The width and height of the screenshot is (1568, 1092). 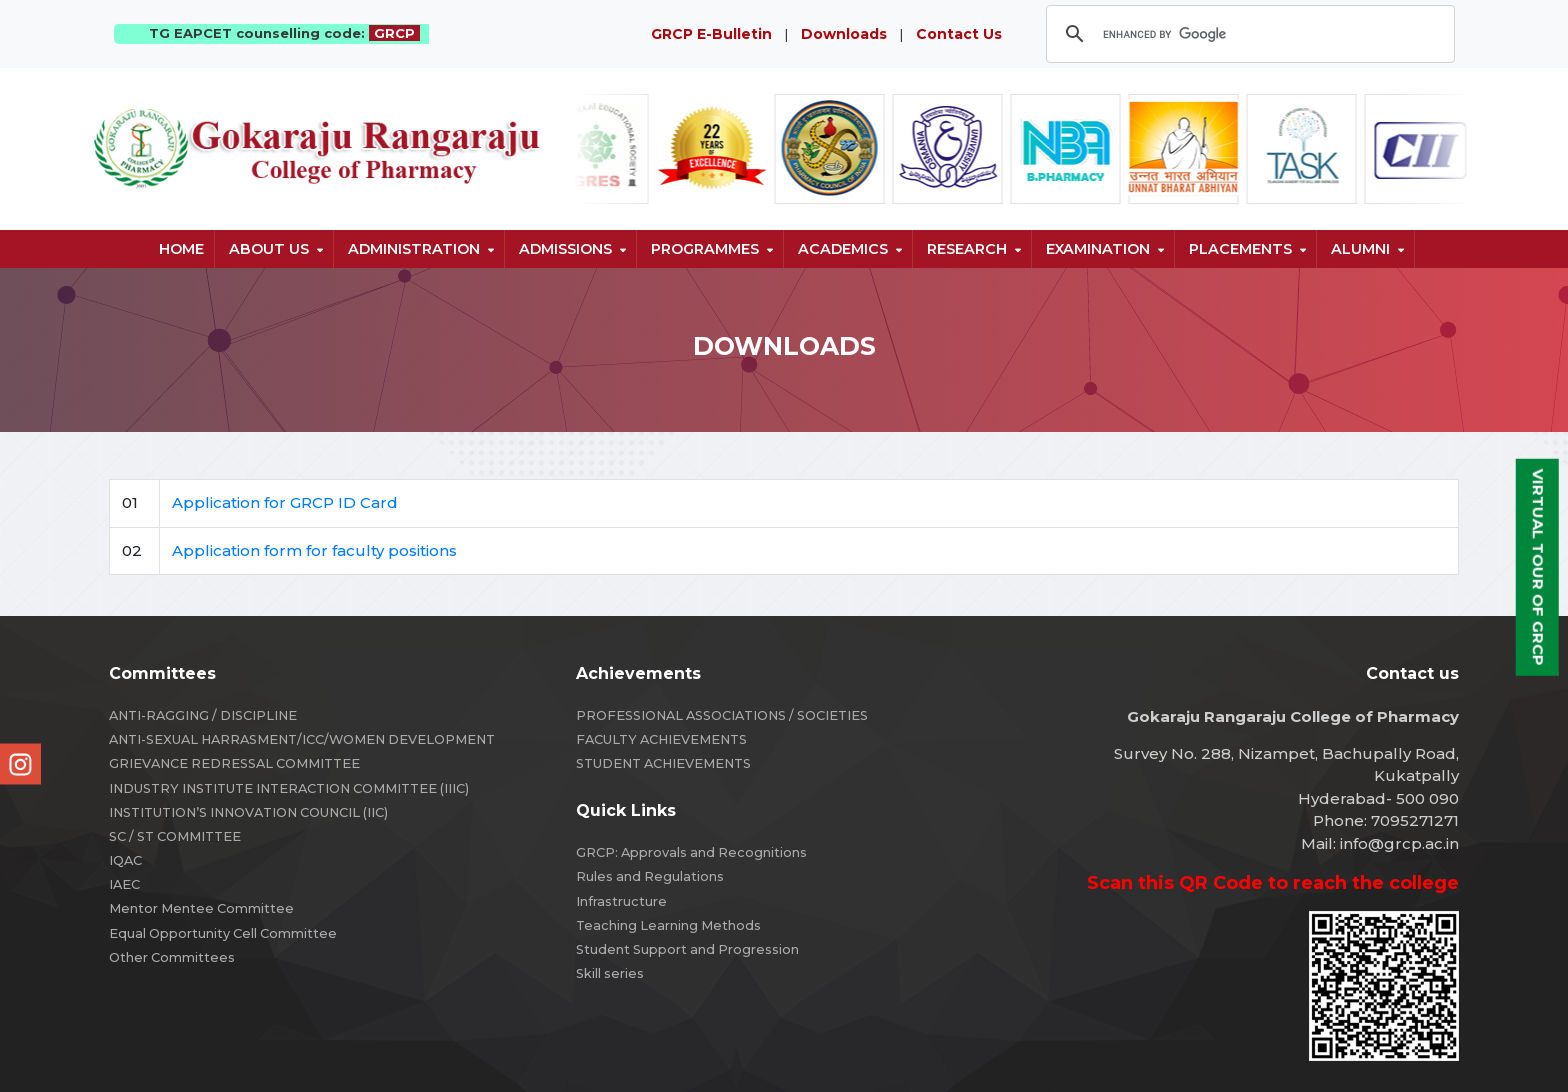 I want to click on GRCP: Approvals and Recognitions, so click(x=691, y=852).